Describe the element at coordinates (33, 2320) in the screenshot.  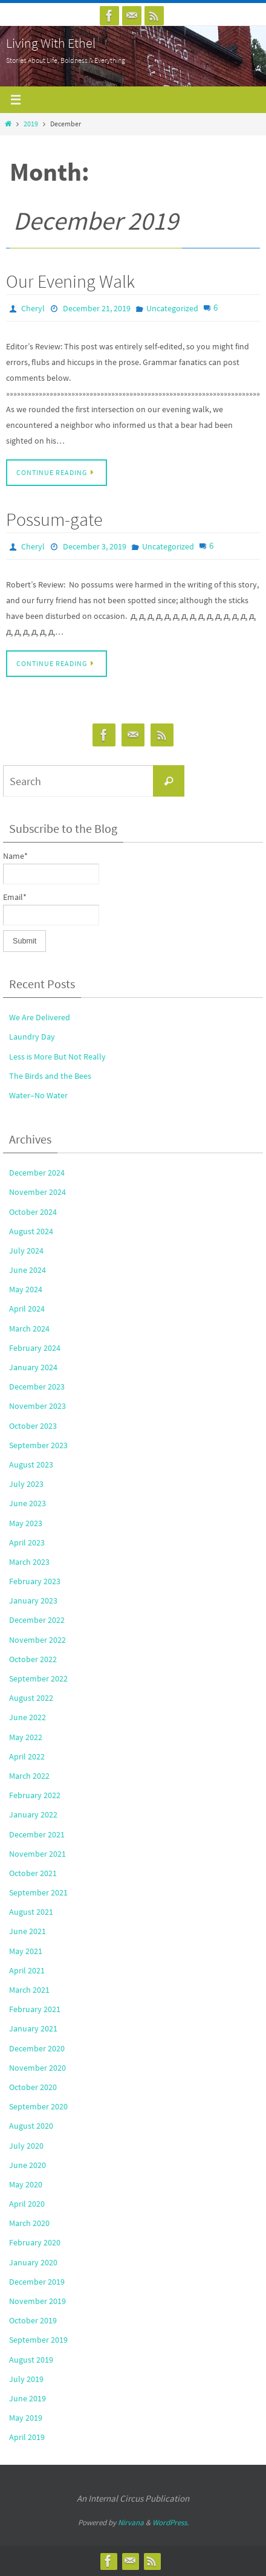
I see `October 2019` at that location.